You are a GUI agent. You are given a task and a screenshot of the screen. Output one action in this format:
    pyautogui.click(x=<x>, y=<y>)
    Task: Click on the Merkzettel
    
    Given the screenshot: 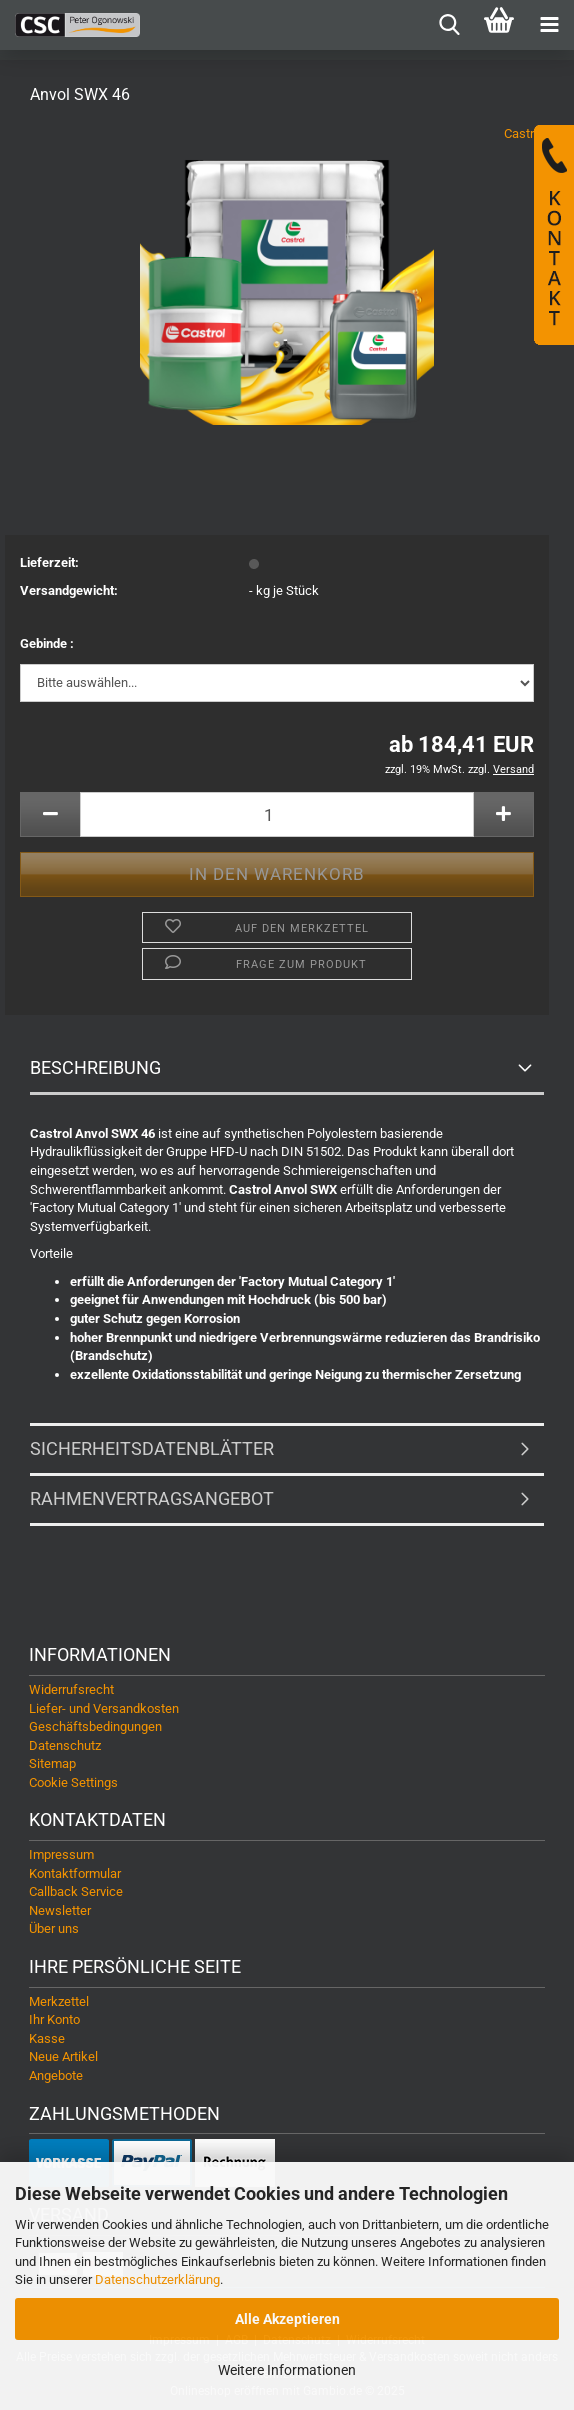 What is the action you would take?
    pyautogui.click(x=59, y=2001)
    